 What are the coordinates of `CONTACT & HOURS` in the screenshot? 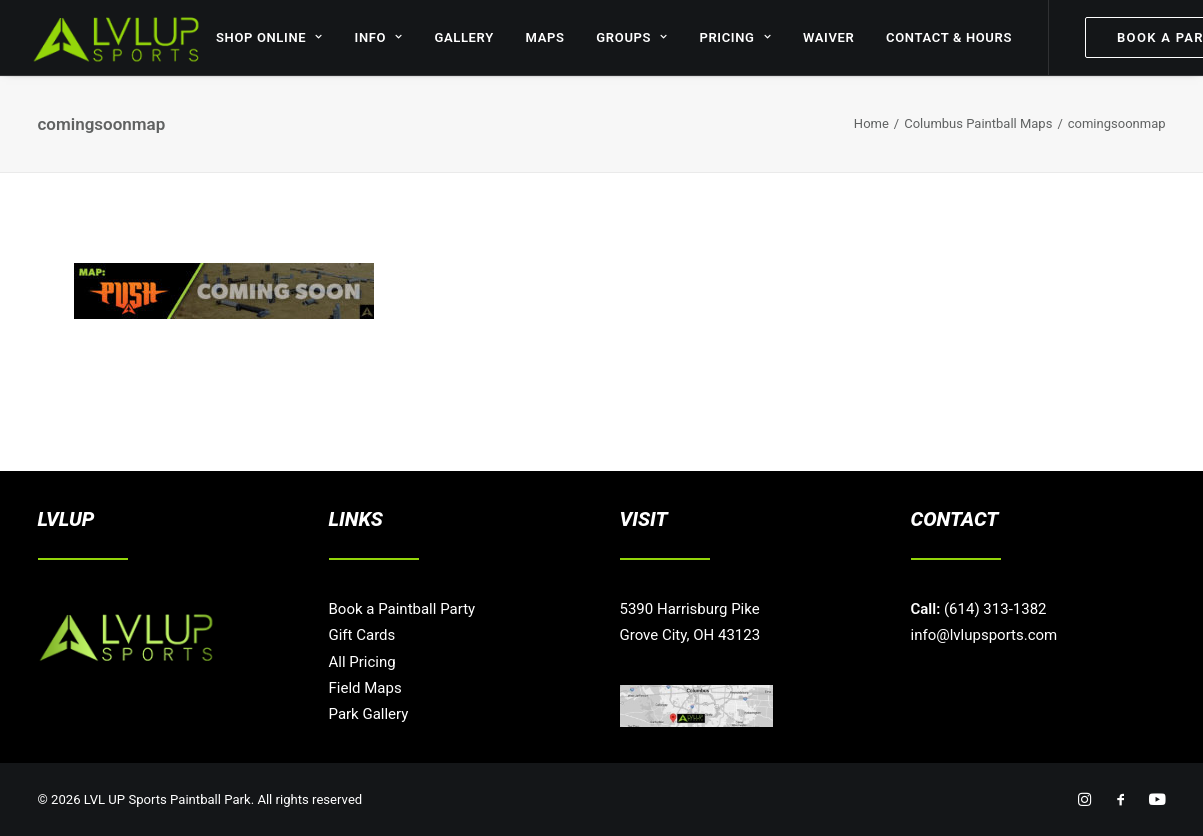 It's located at (949, 37).